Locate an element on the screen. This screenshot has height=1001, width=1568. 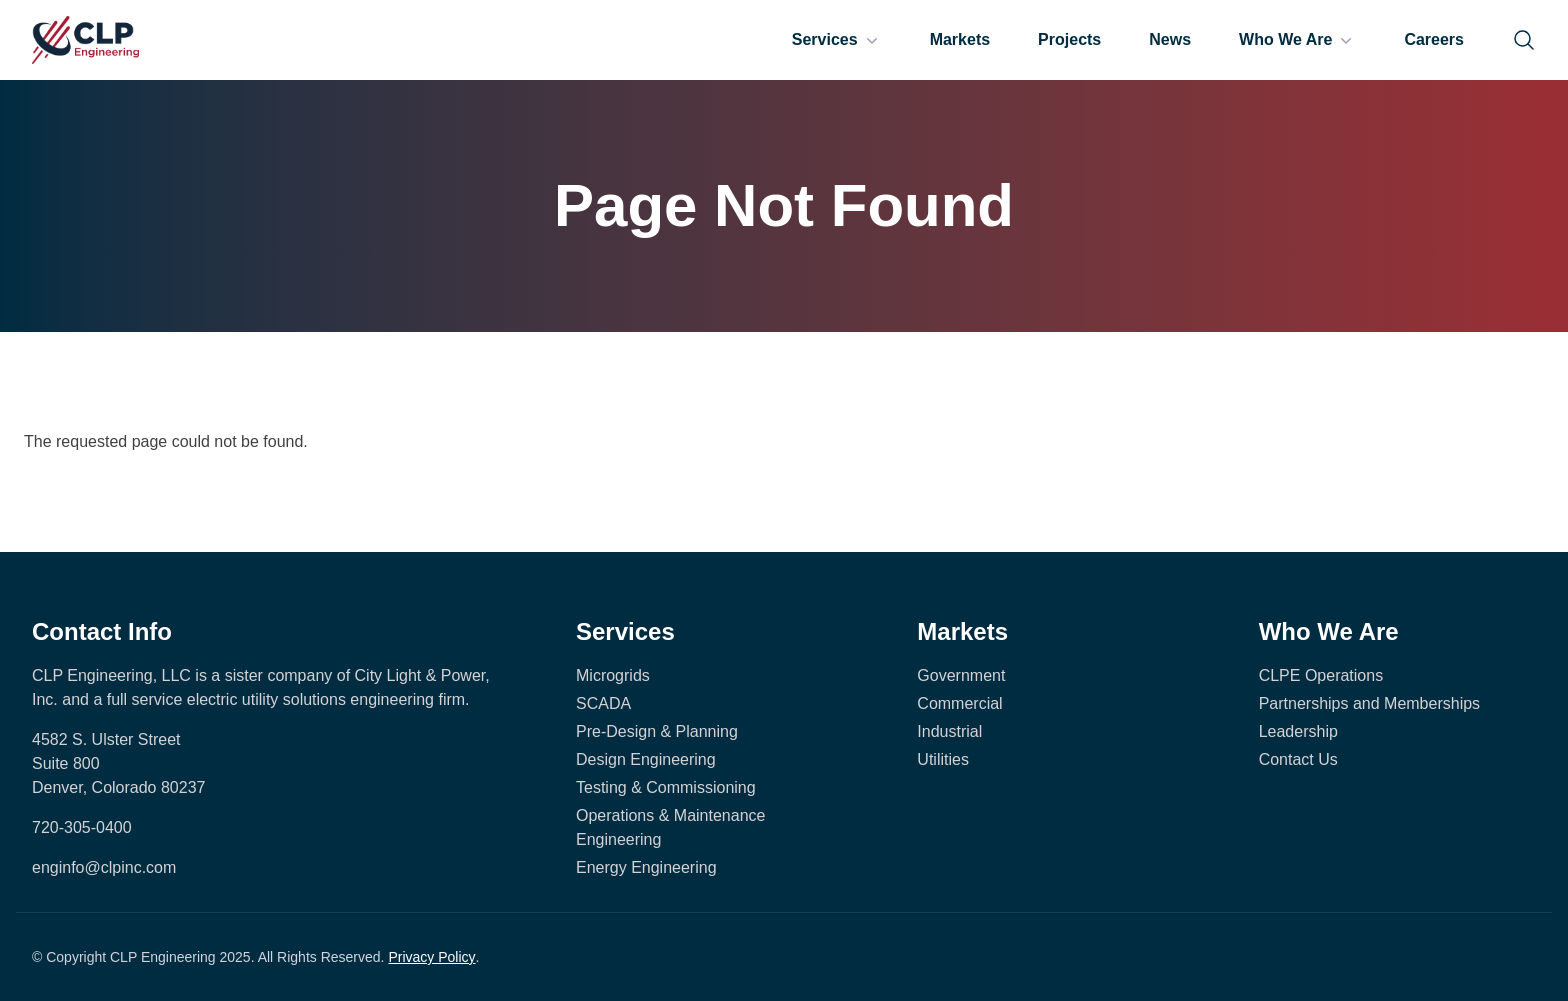
Industrial is located at coordinates (949, 731).